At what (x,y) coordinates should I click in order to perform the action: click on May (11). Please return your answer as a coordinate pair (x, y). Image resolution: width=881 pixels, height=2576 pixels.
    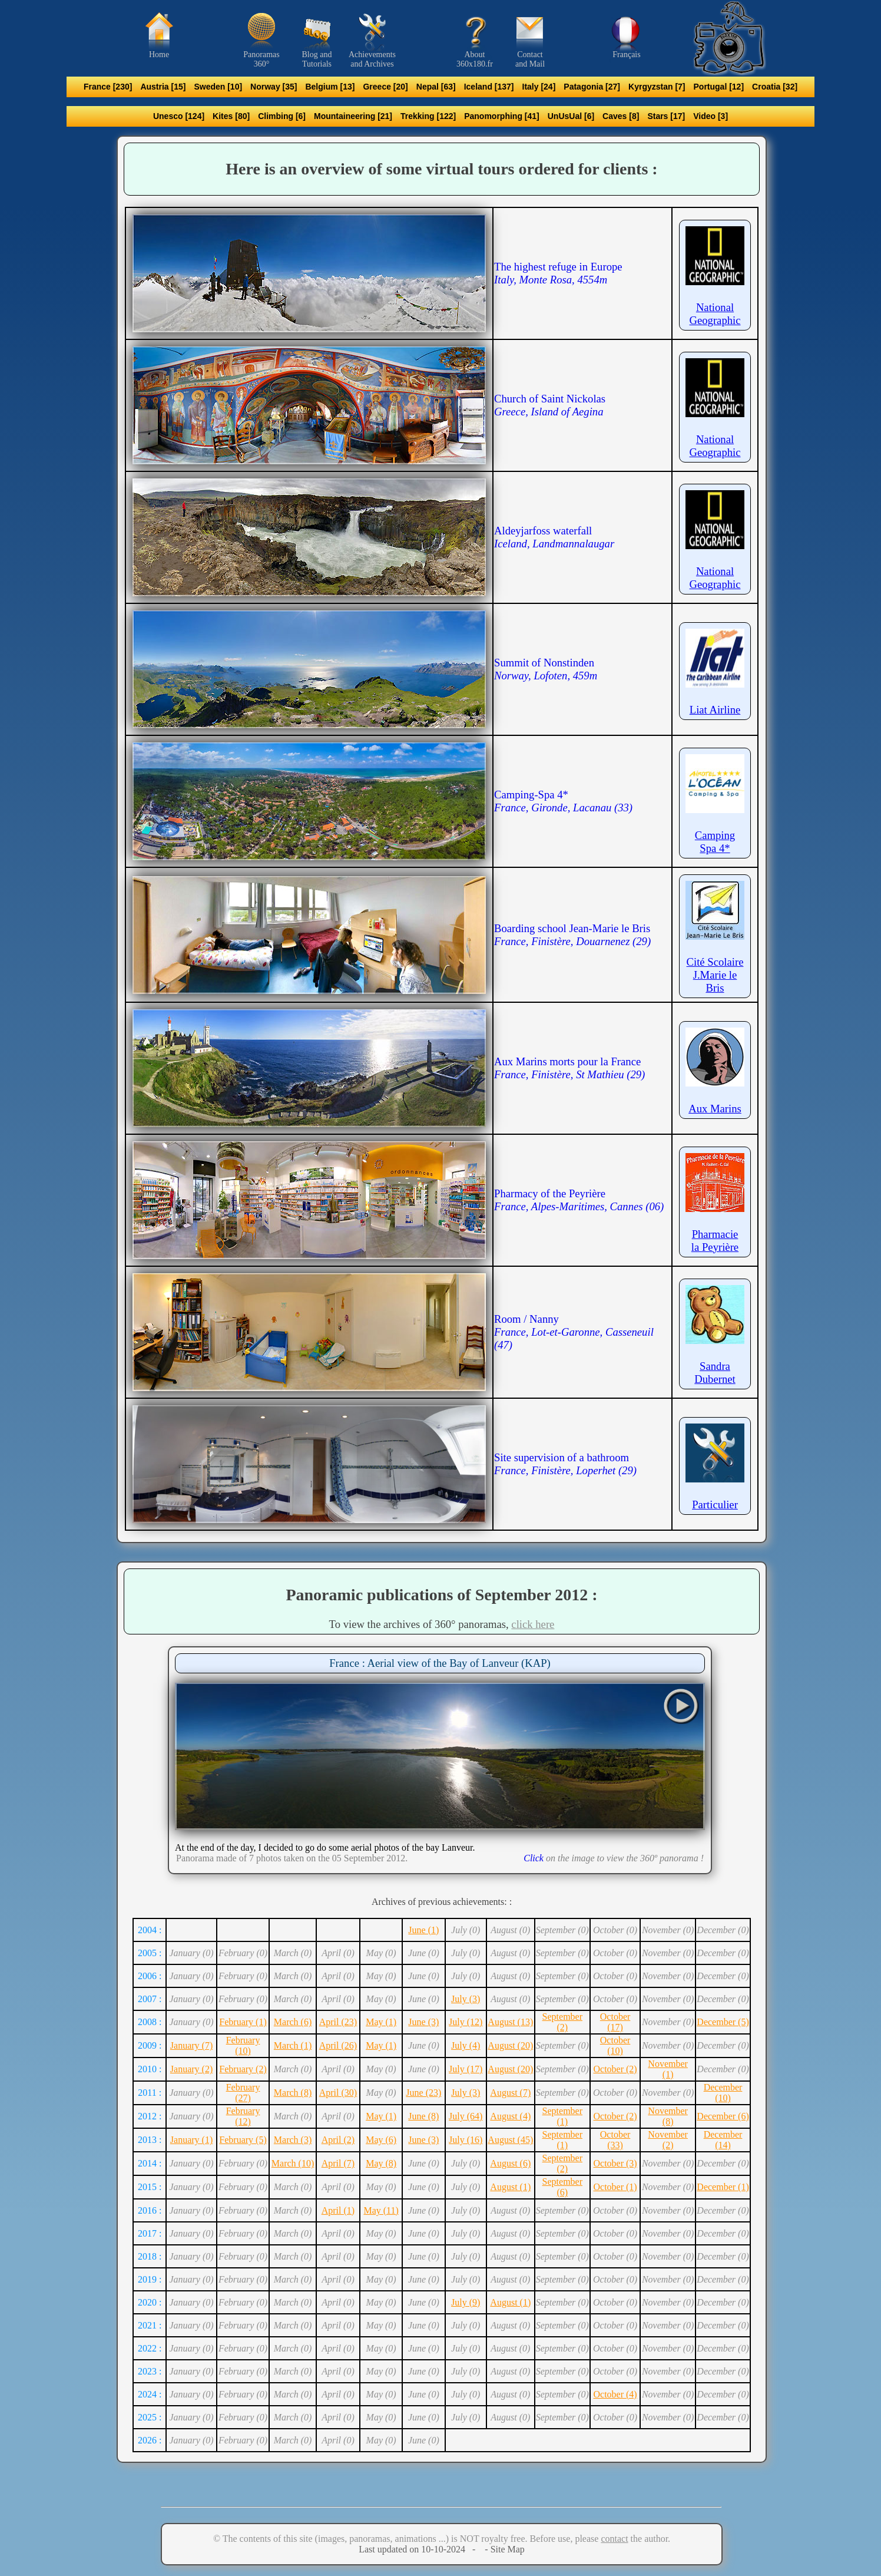
    Looking at the image, I should click on (380, 2210).